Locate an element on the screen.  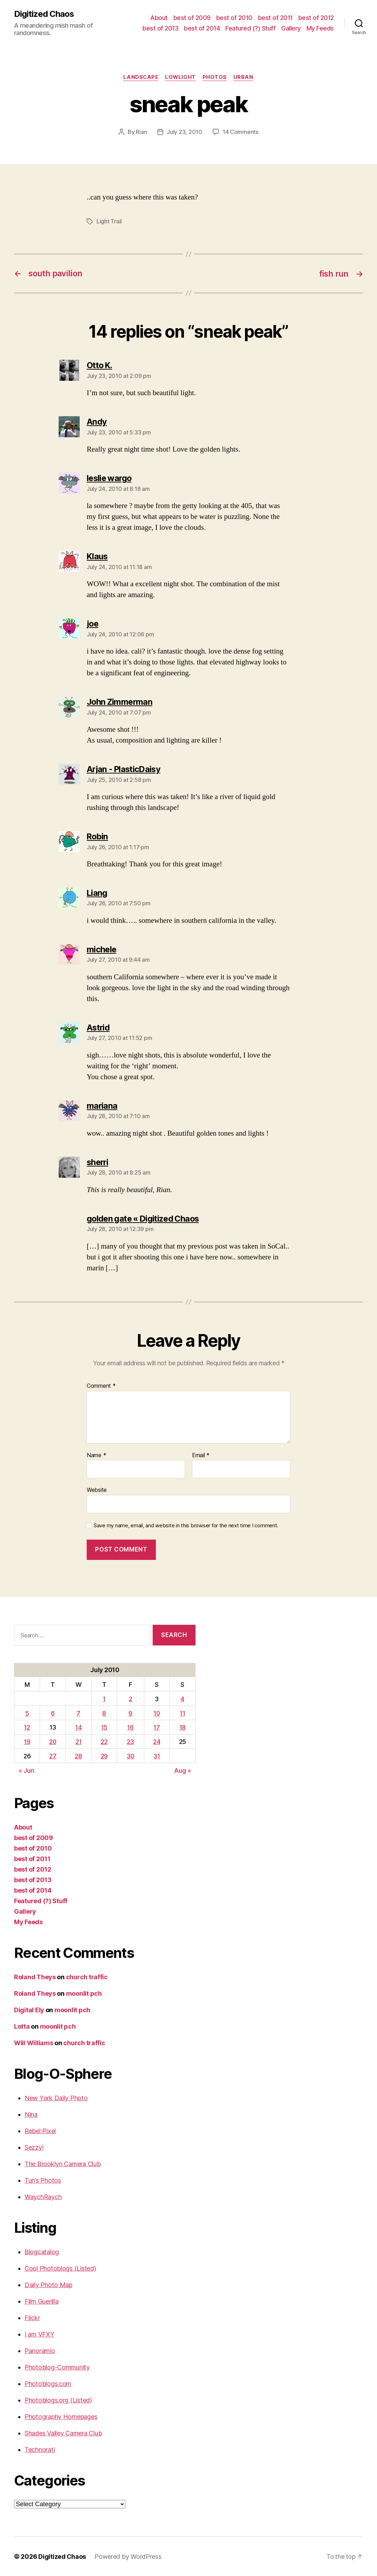
best of 2010 is located at coordinates (234, 17).